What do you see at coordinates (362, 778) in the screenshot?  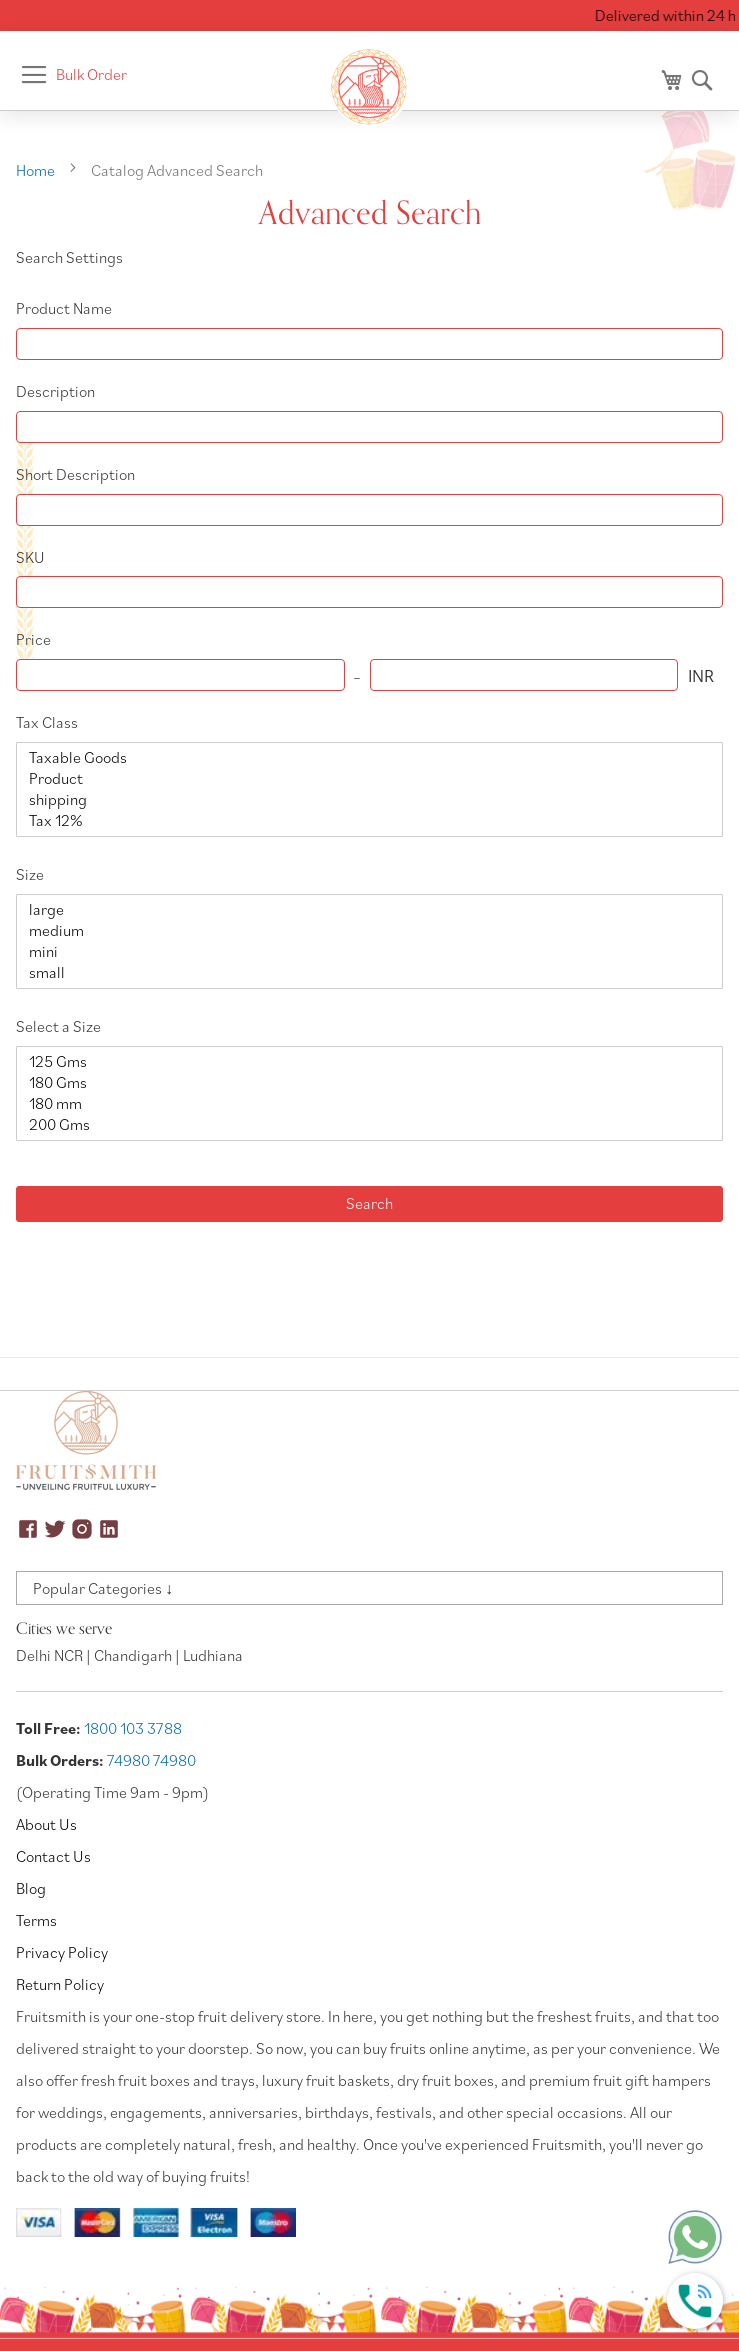 I see `Product` at bounding box center [362, 778].